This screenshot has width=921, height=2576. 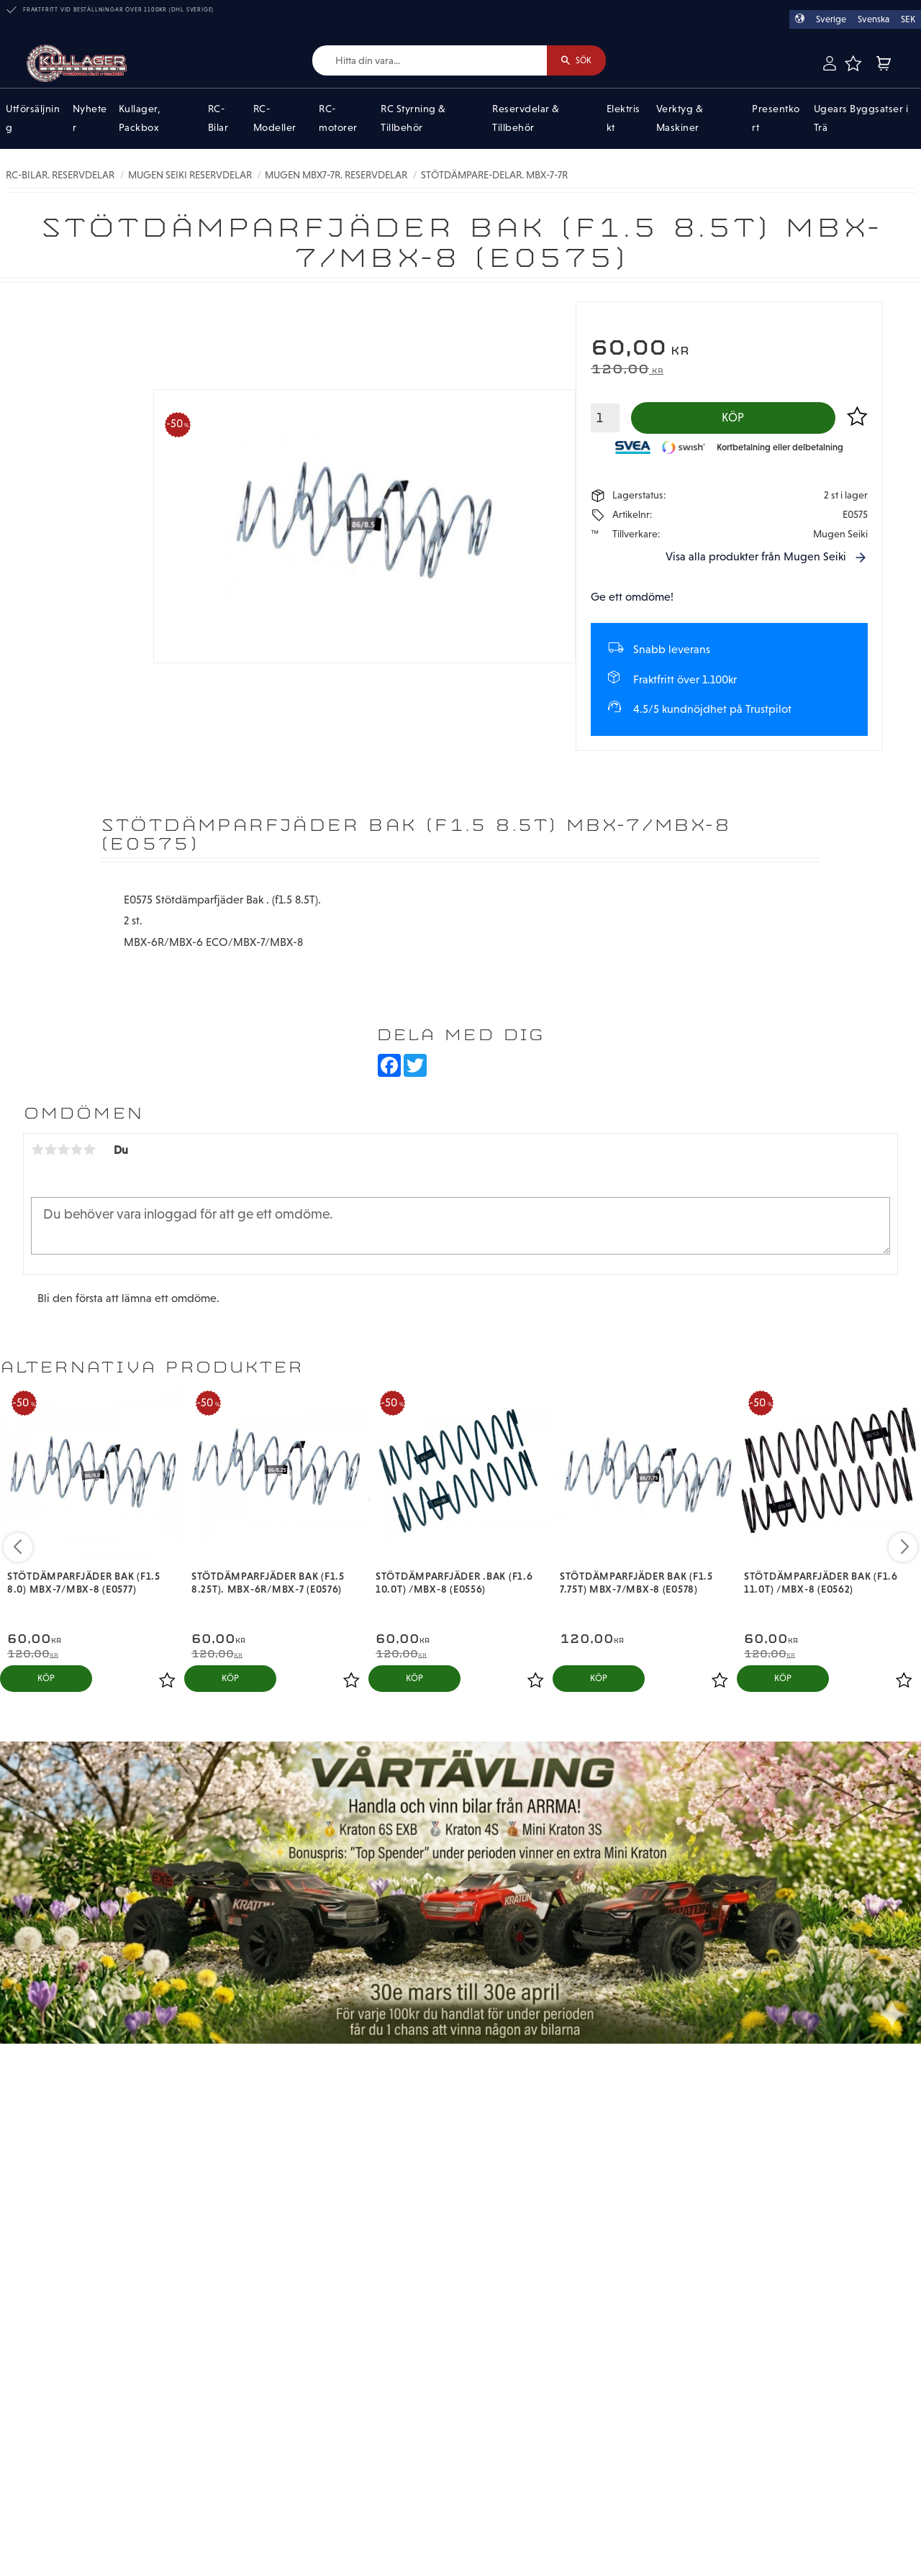 What do you see at coordinates (63, 1151) in the screenshot?
I see `3 stjärnor` at bounding box center [63, 1151].